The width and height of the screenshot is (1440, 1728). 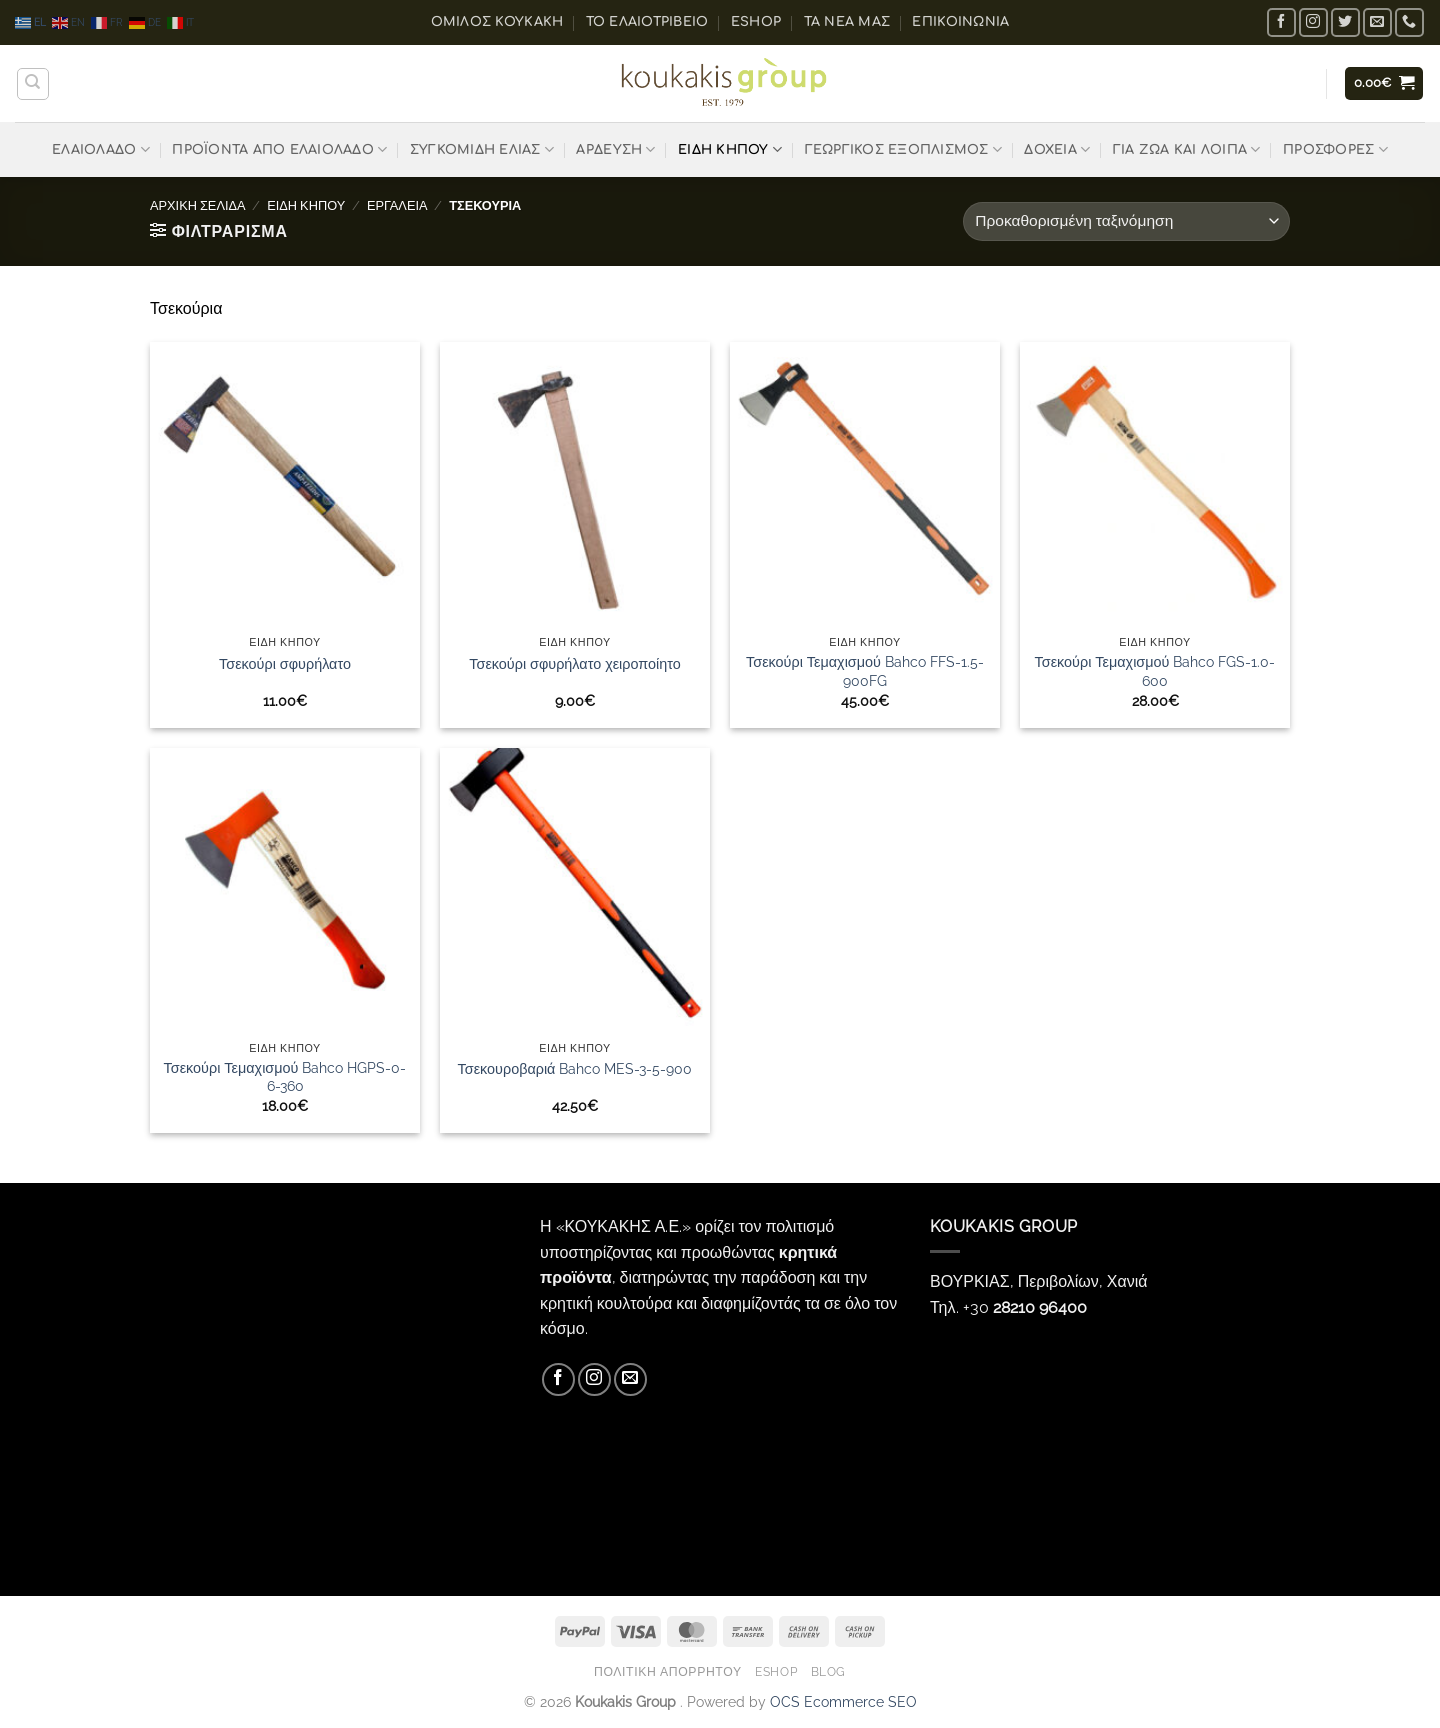 I want to click on ΠΡΟΣΦΟΡΕΣ, so click(x=1335, y=149).